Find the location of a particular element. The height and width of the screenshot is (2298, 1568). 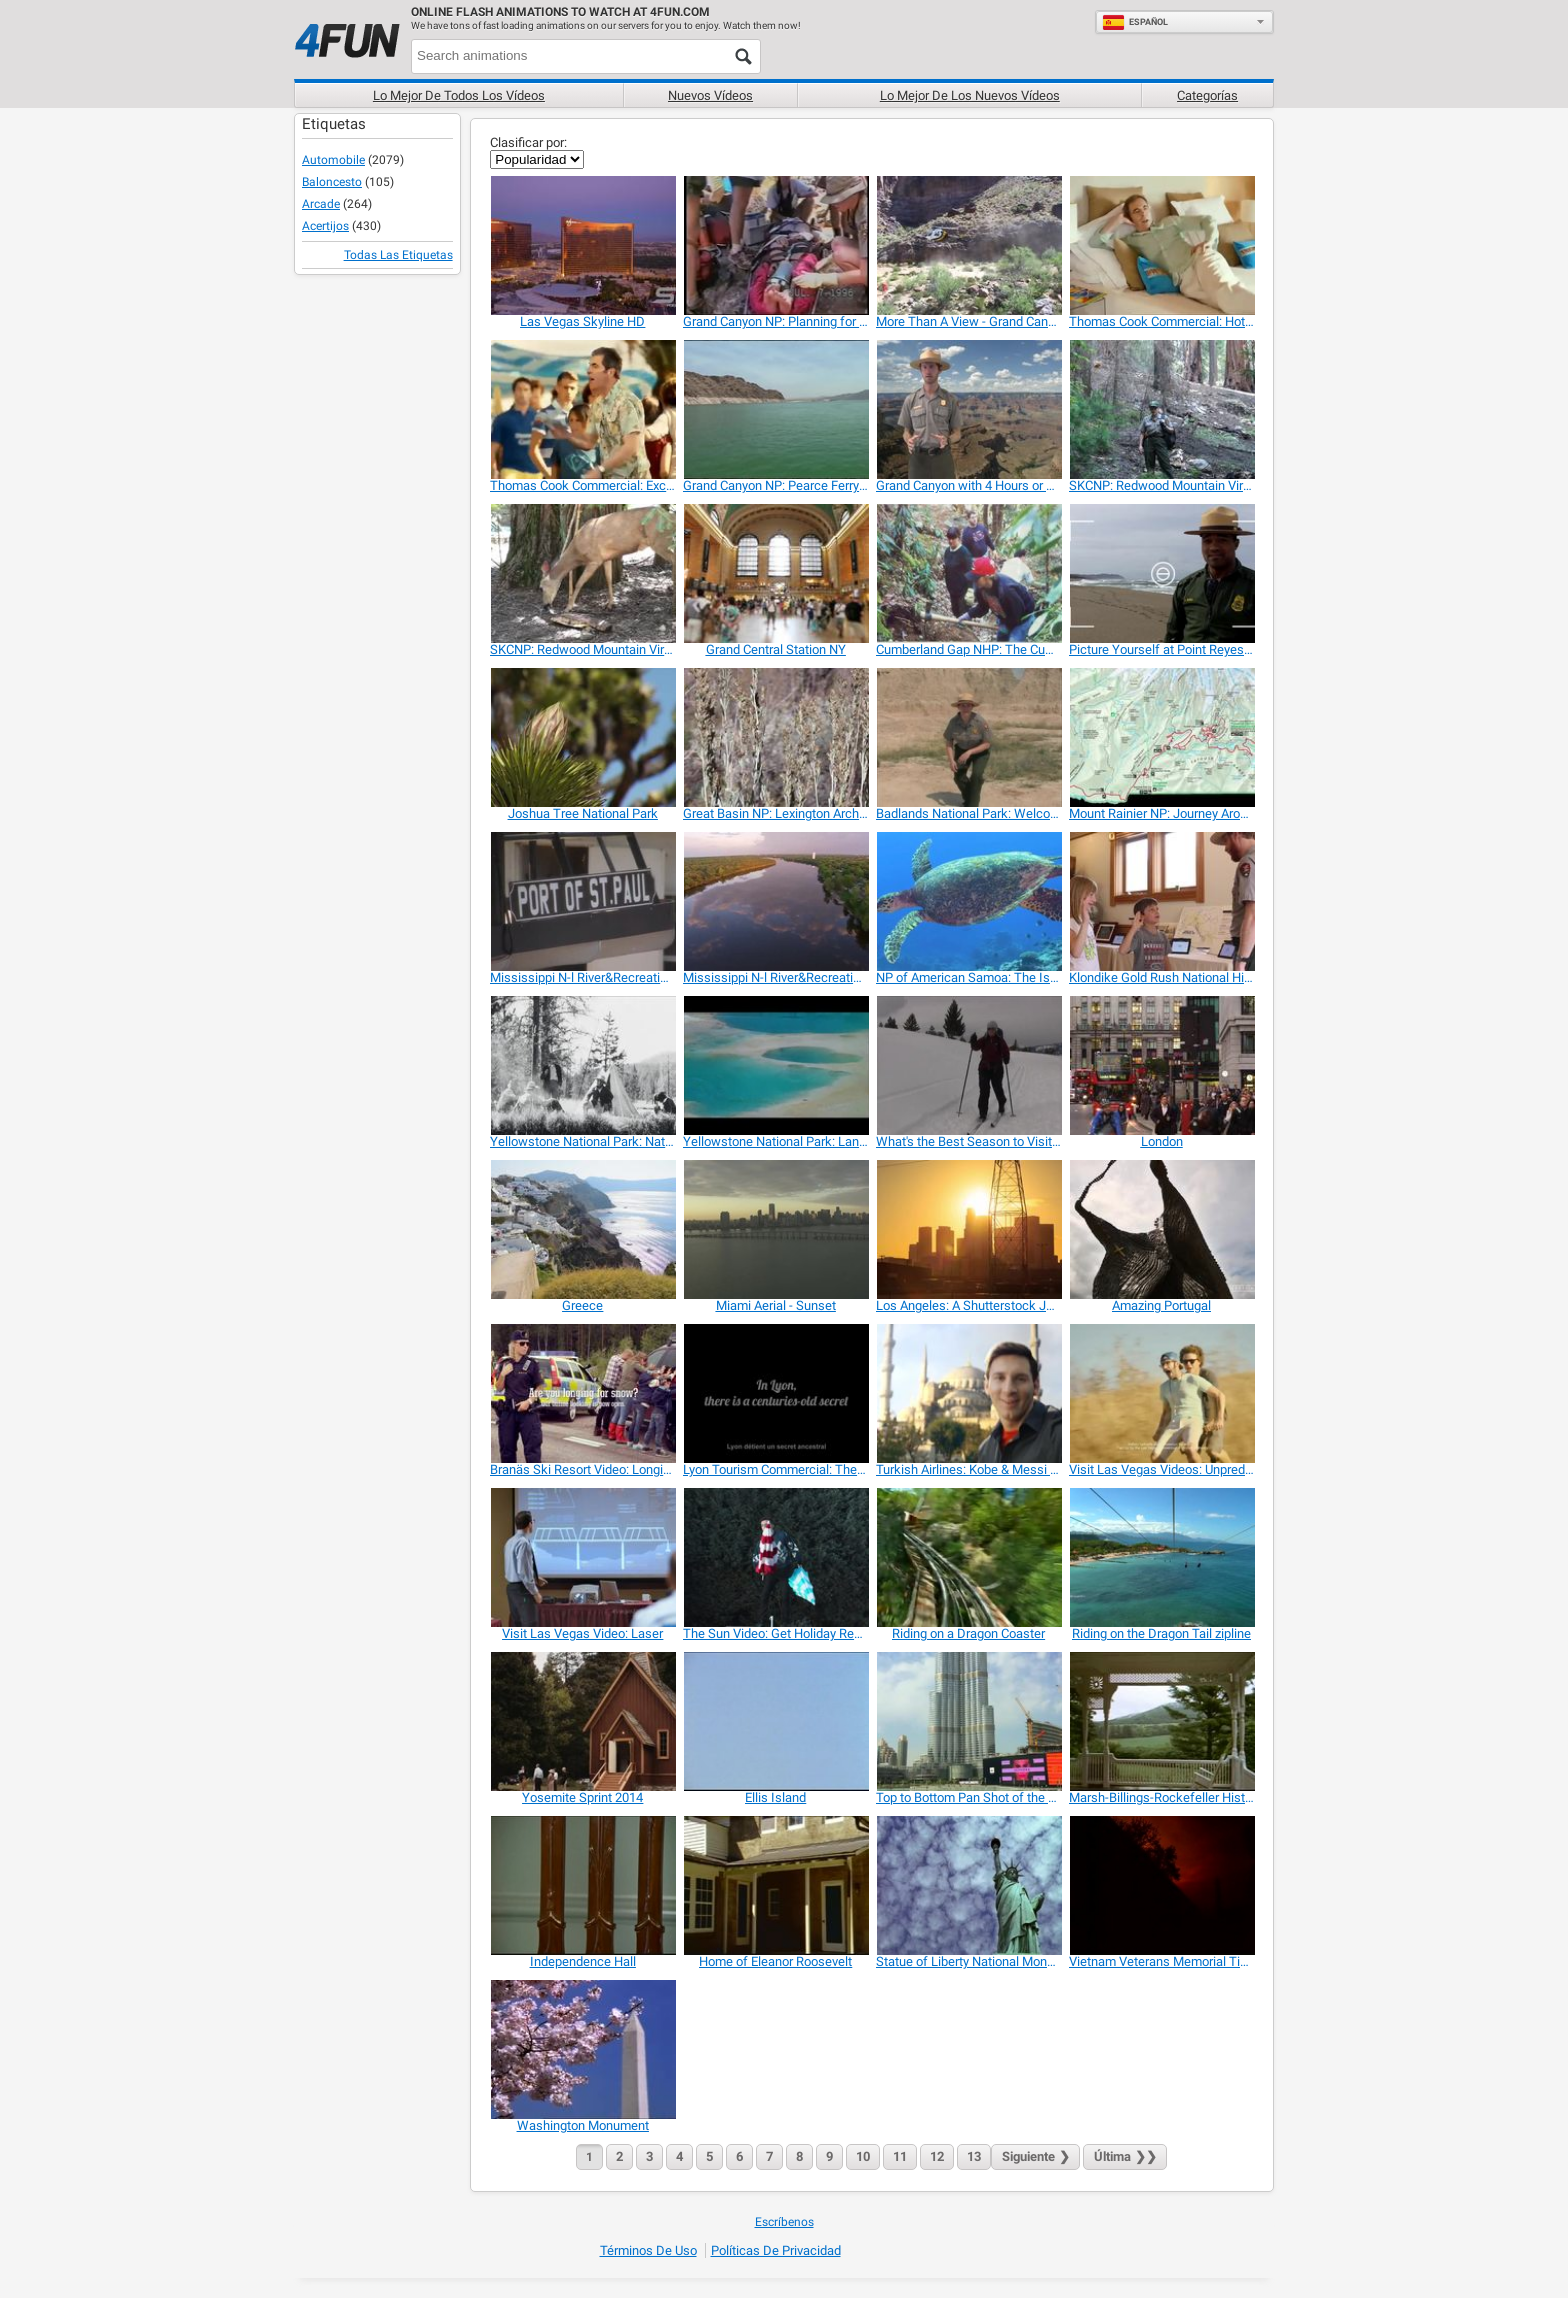

[Mississippi N-l River&Recreation Area:Park Video 1] is located at coordinates (582, 901).